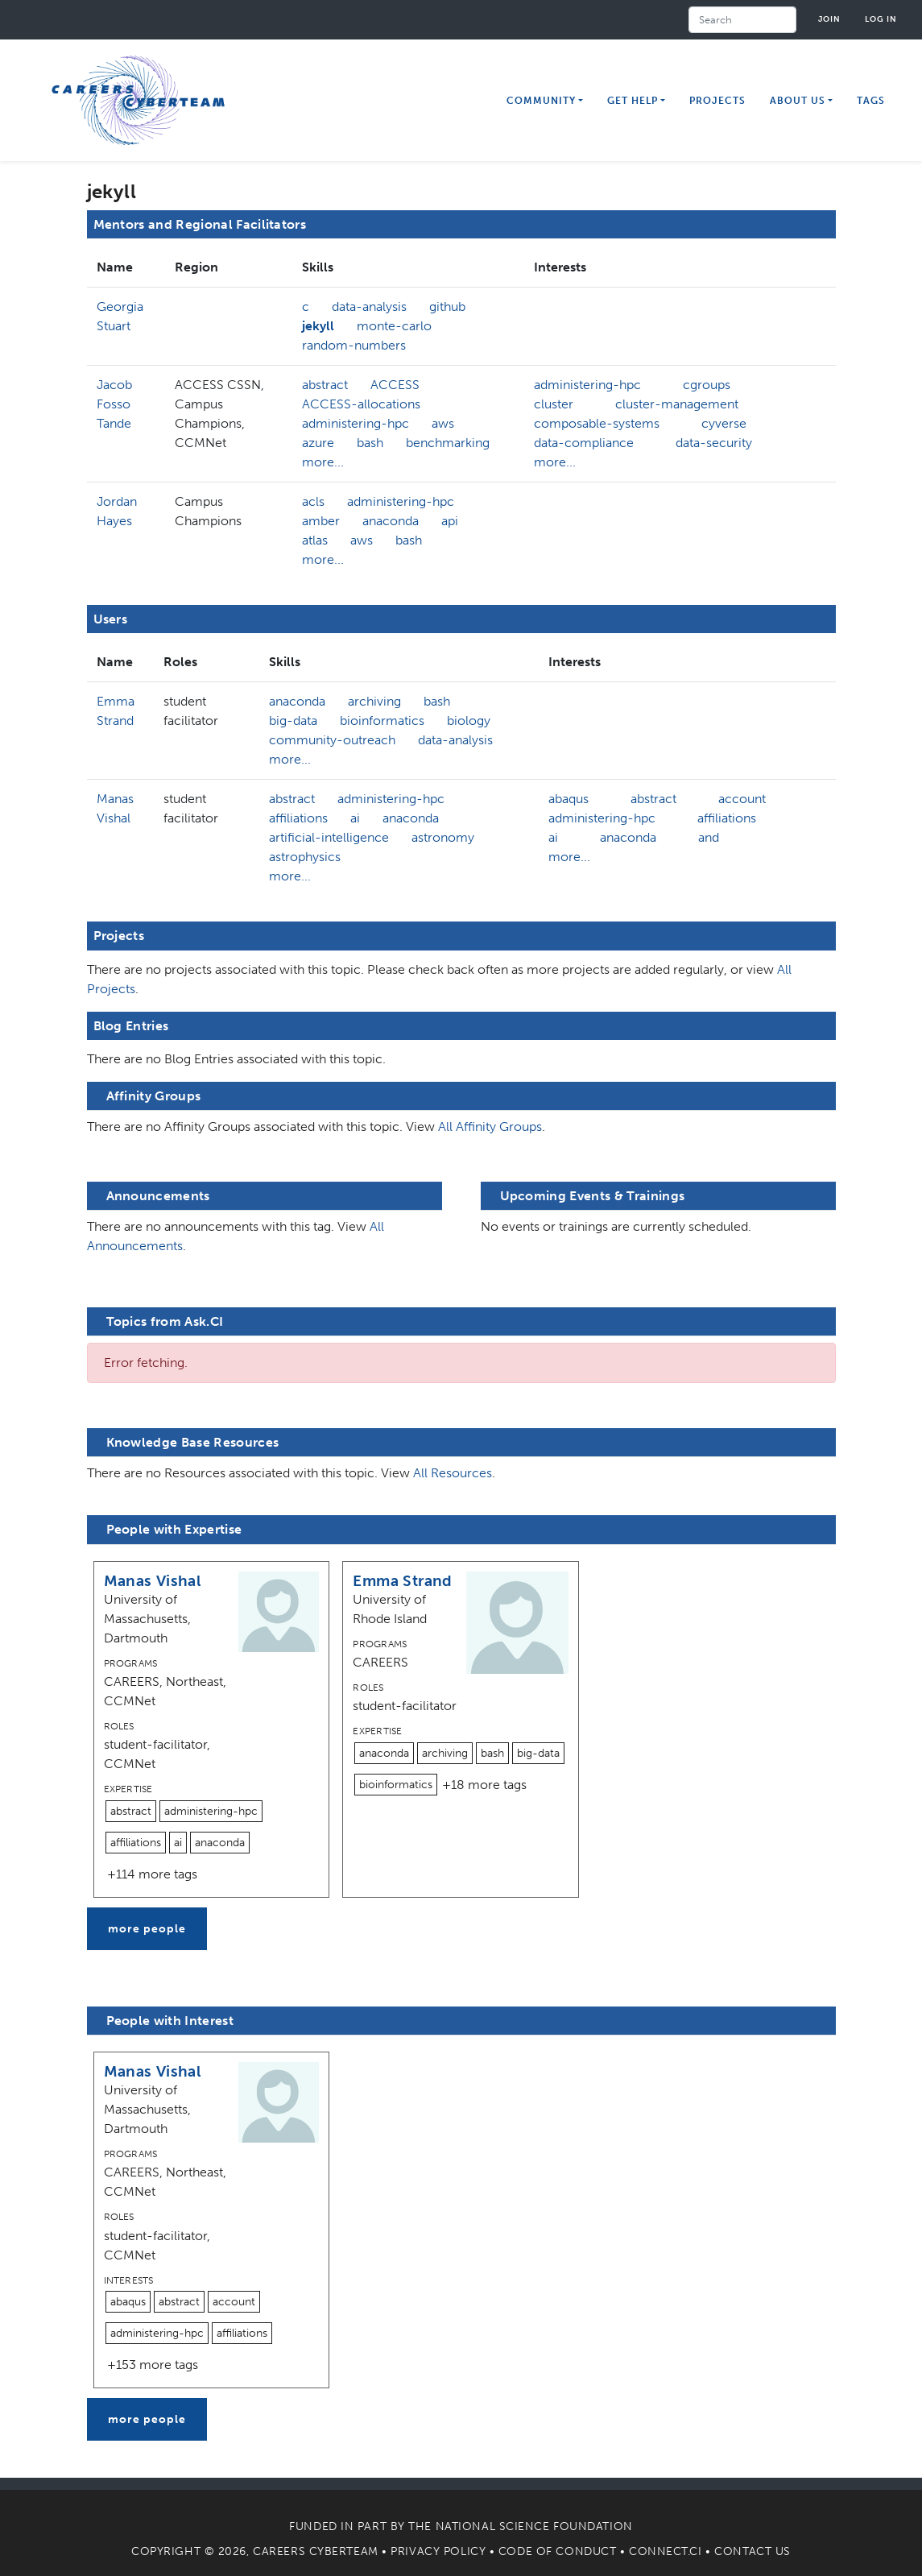 The height and width of the screenshot is (2576, 922). What do you see at coordinates (584, 442) in the screenshot?
I see `data-compliance` at bounding box center [584, 442].